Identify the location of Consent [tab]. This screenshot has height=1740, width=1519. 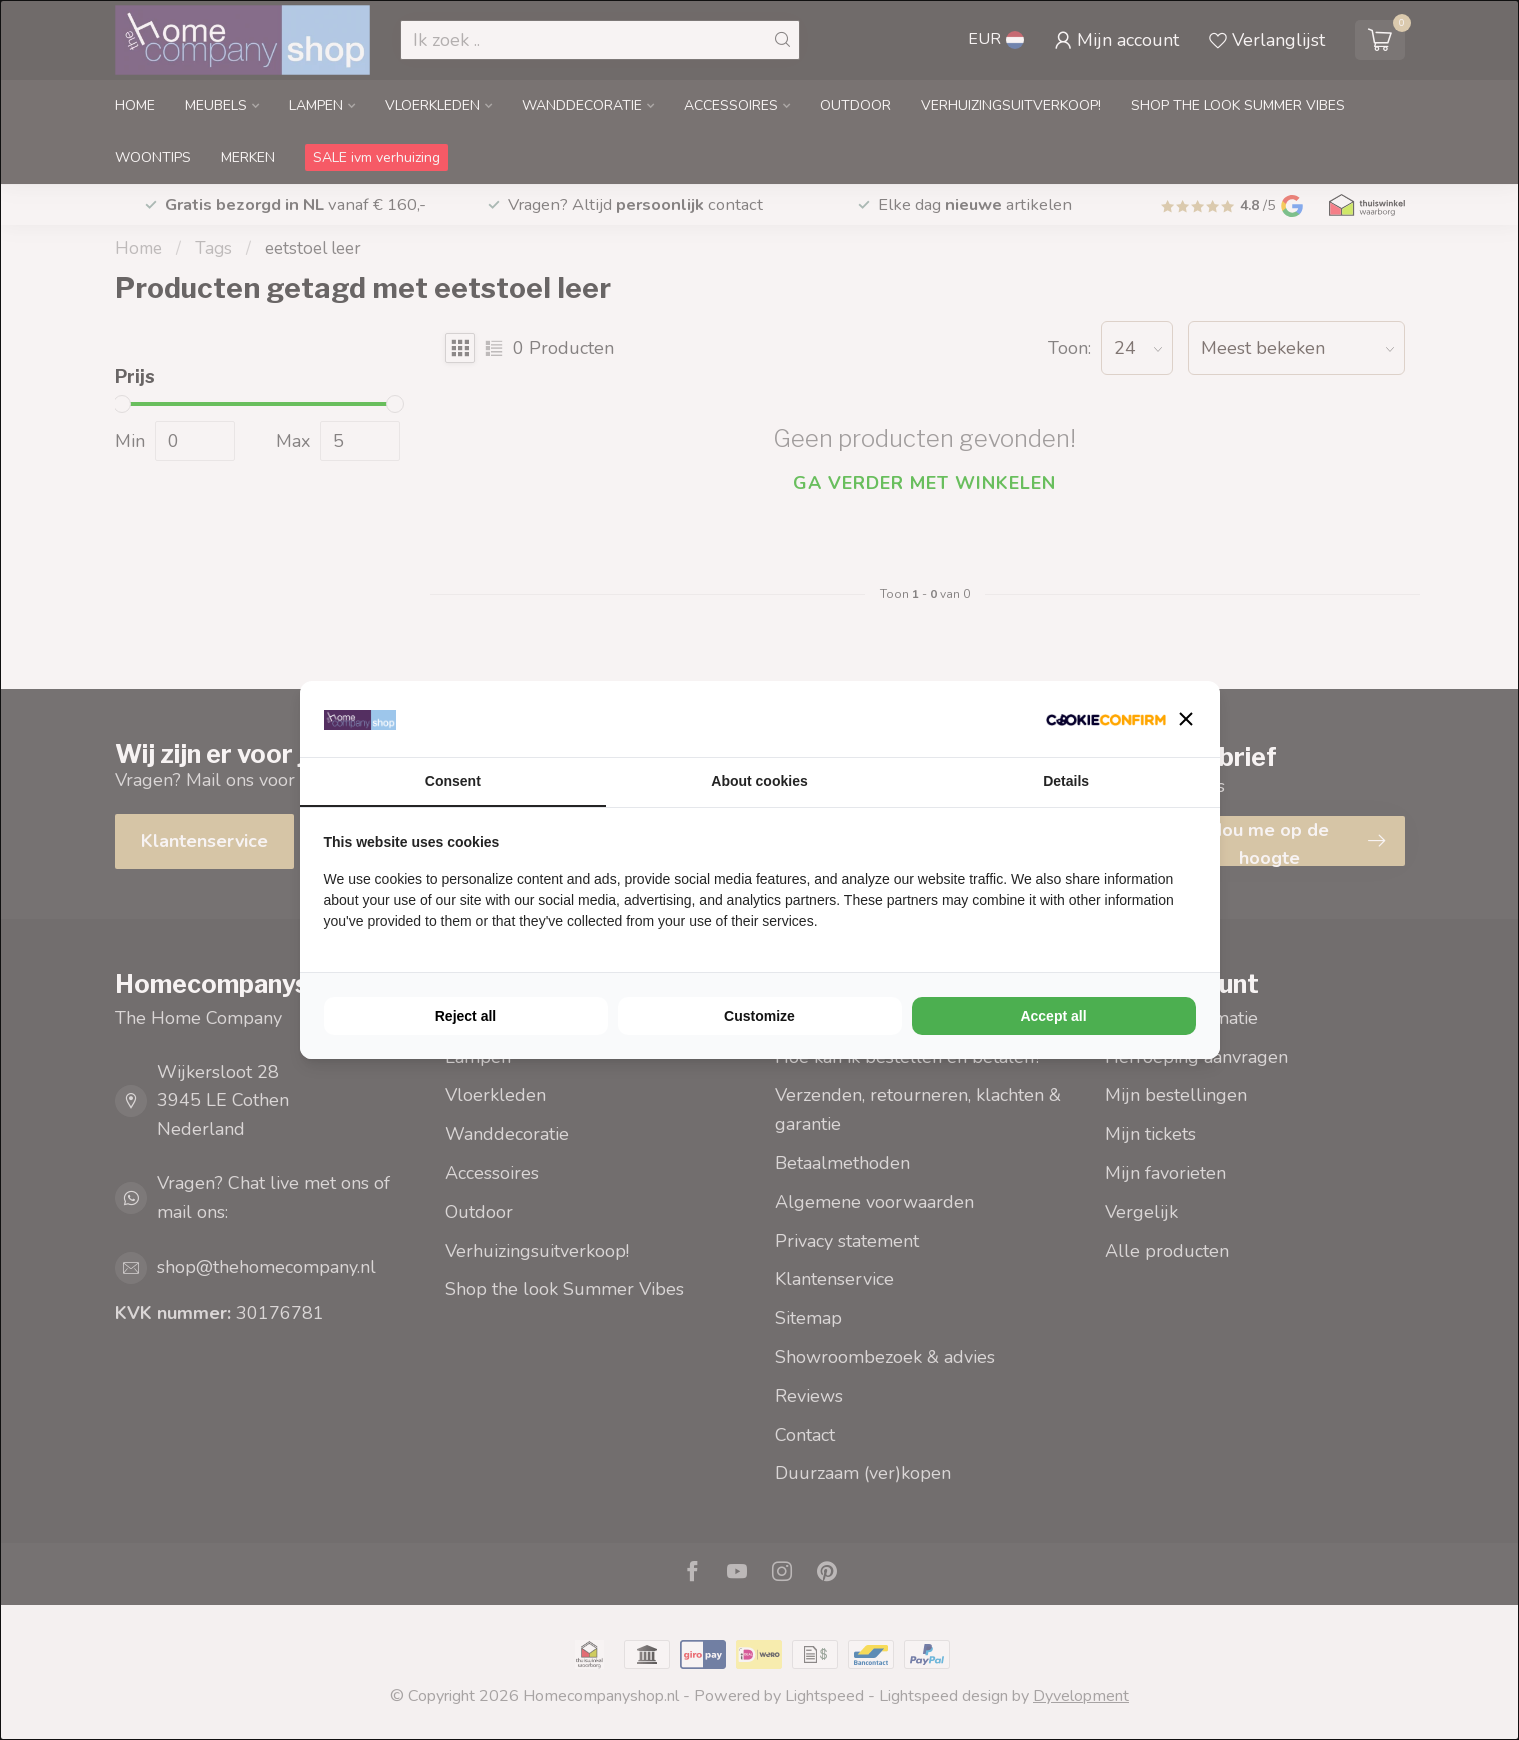
(453, 781).